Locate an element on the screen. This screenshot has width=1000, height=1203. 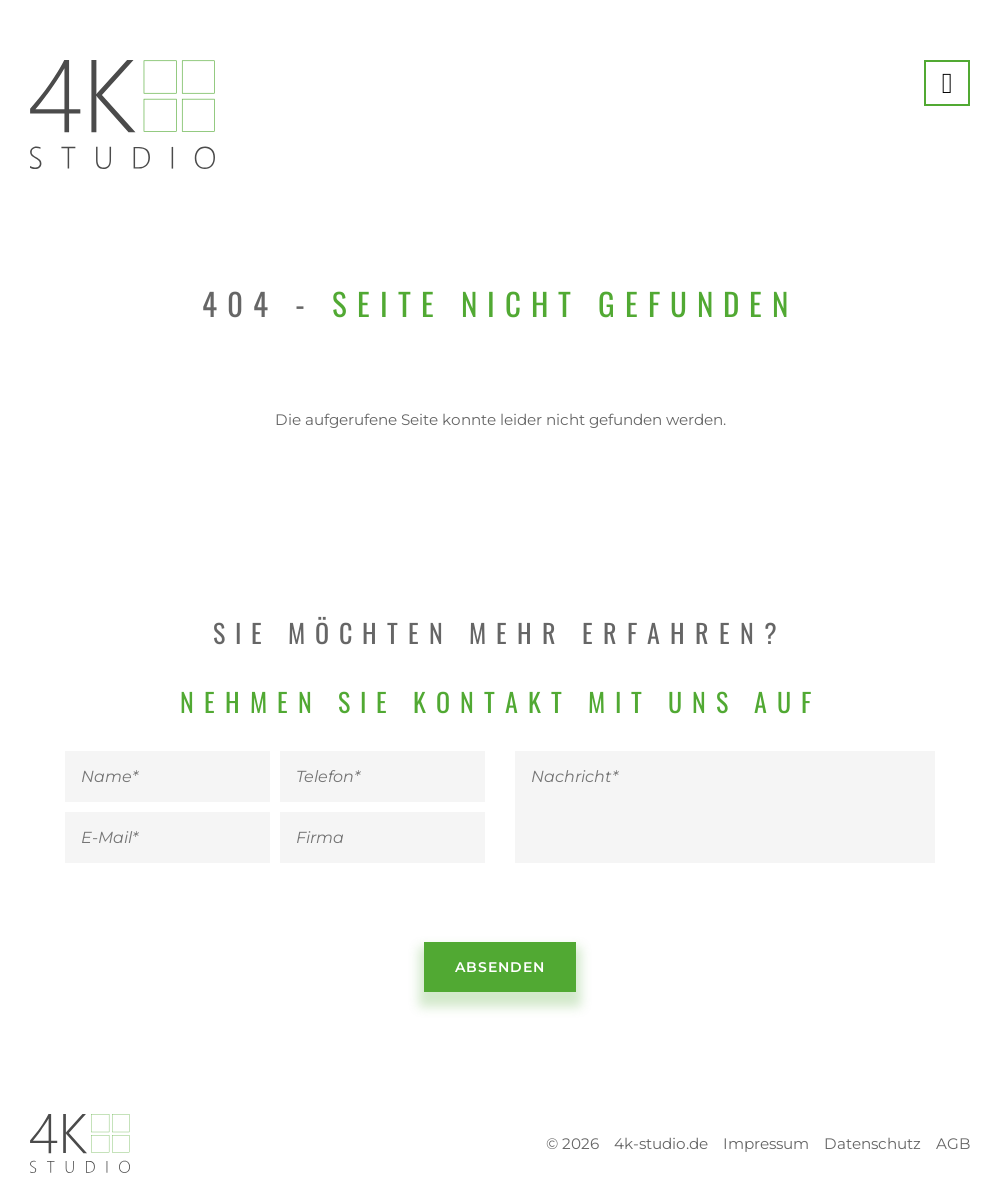
AGB is located at coordinates (953, 1143).